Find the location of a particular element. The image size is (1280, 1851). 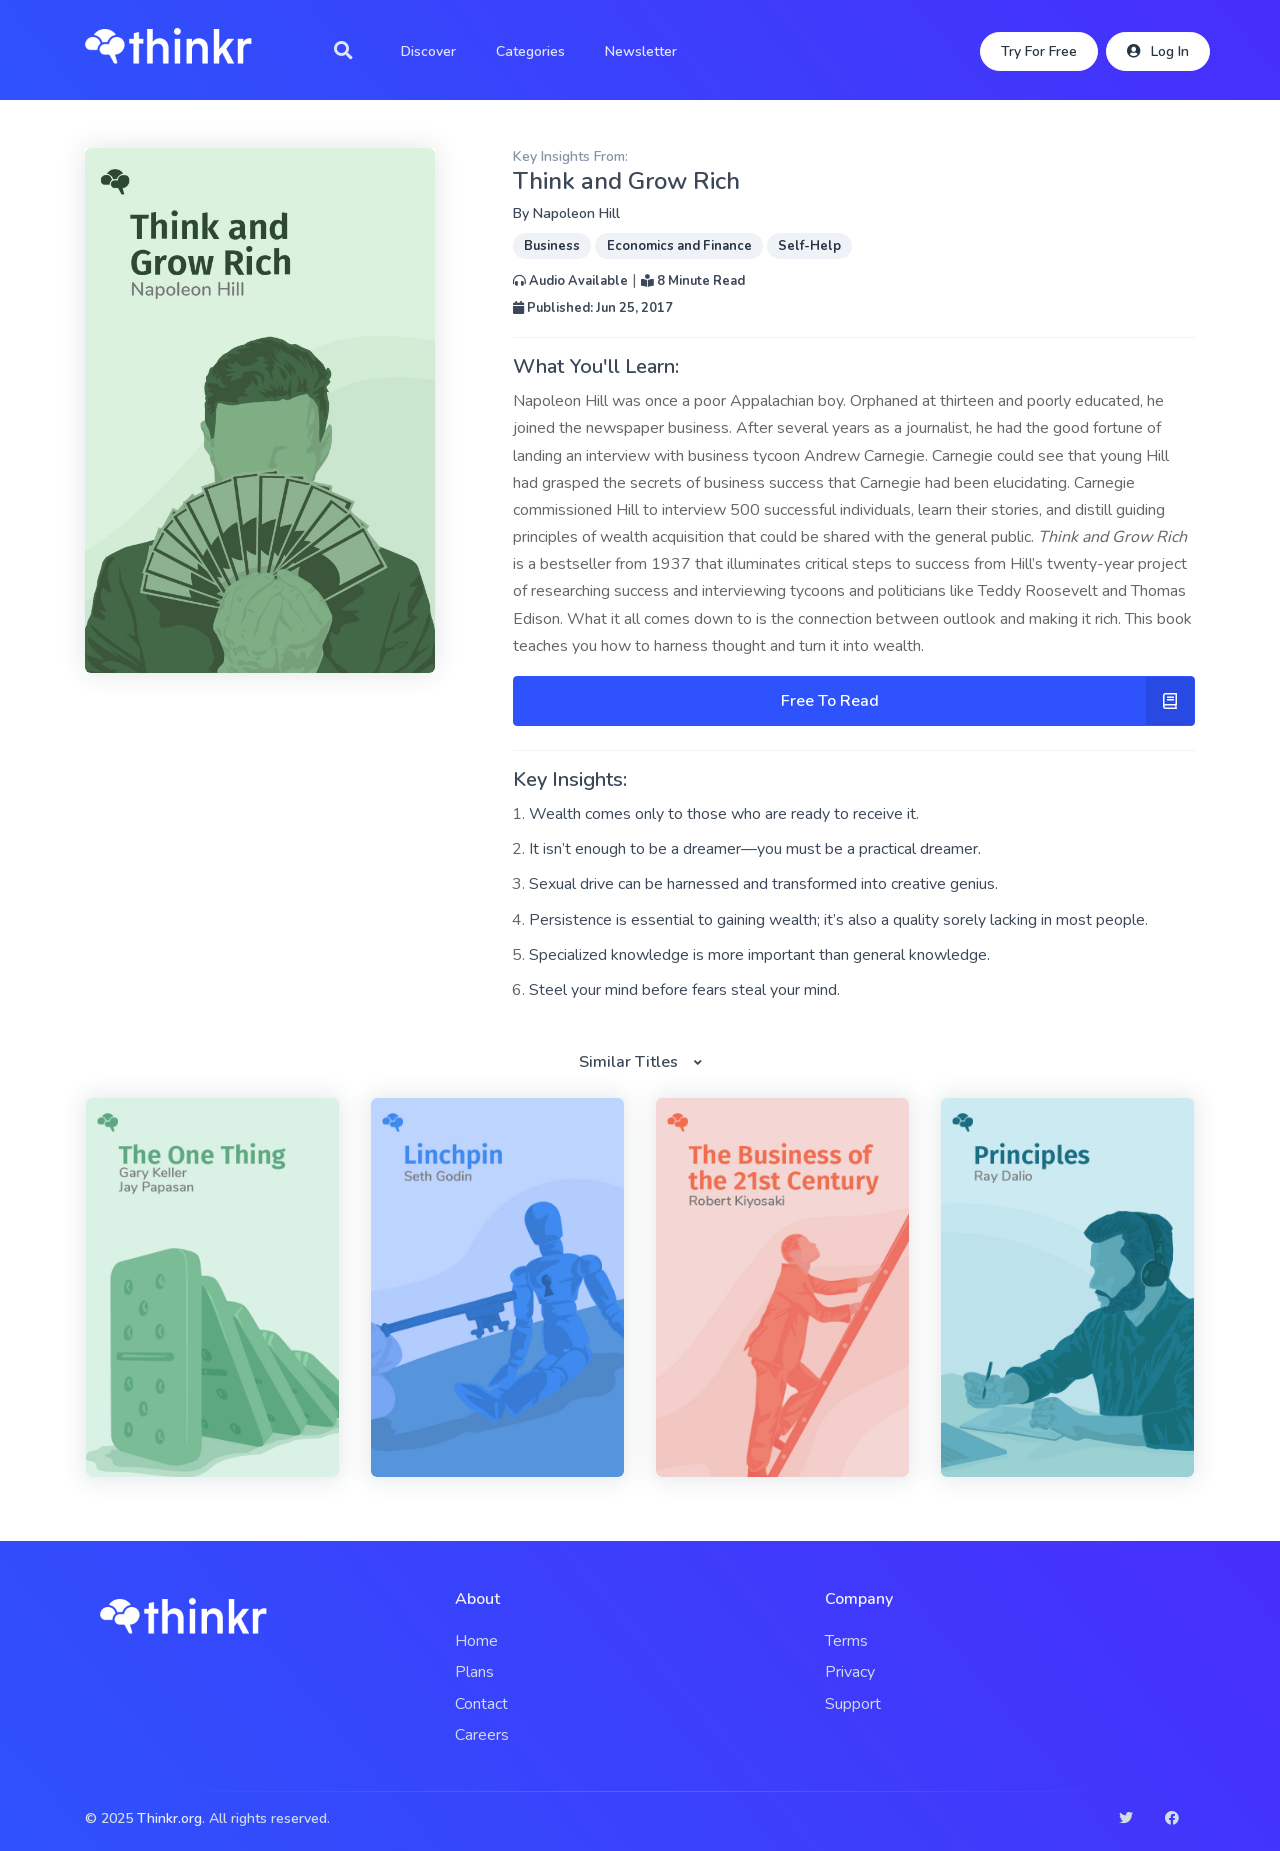

It isn’t enough to be a dreamer—you must be a practical dreamer. is located at coordinates (755, 849).